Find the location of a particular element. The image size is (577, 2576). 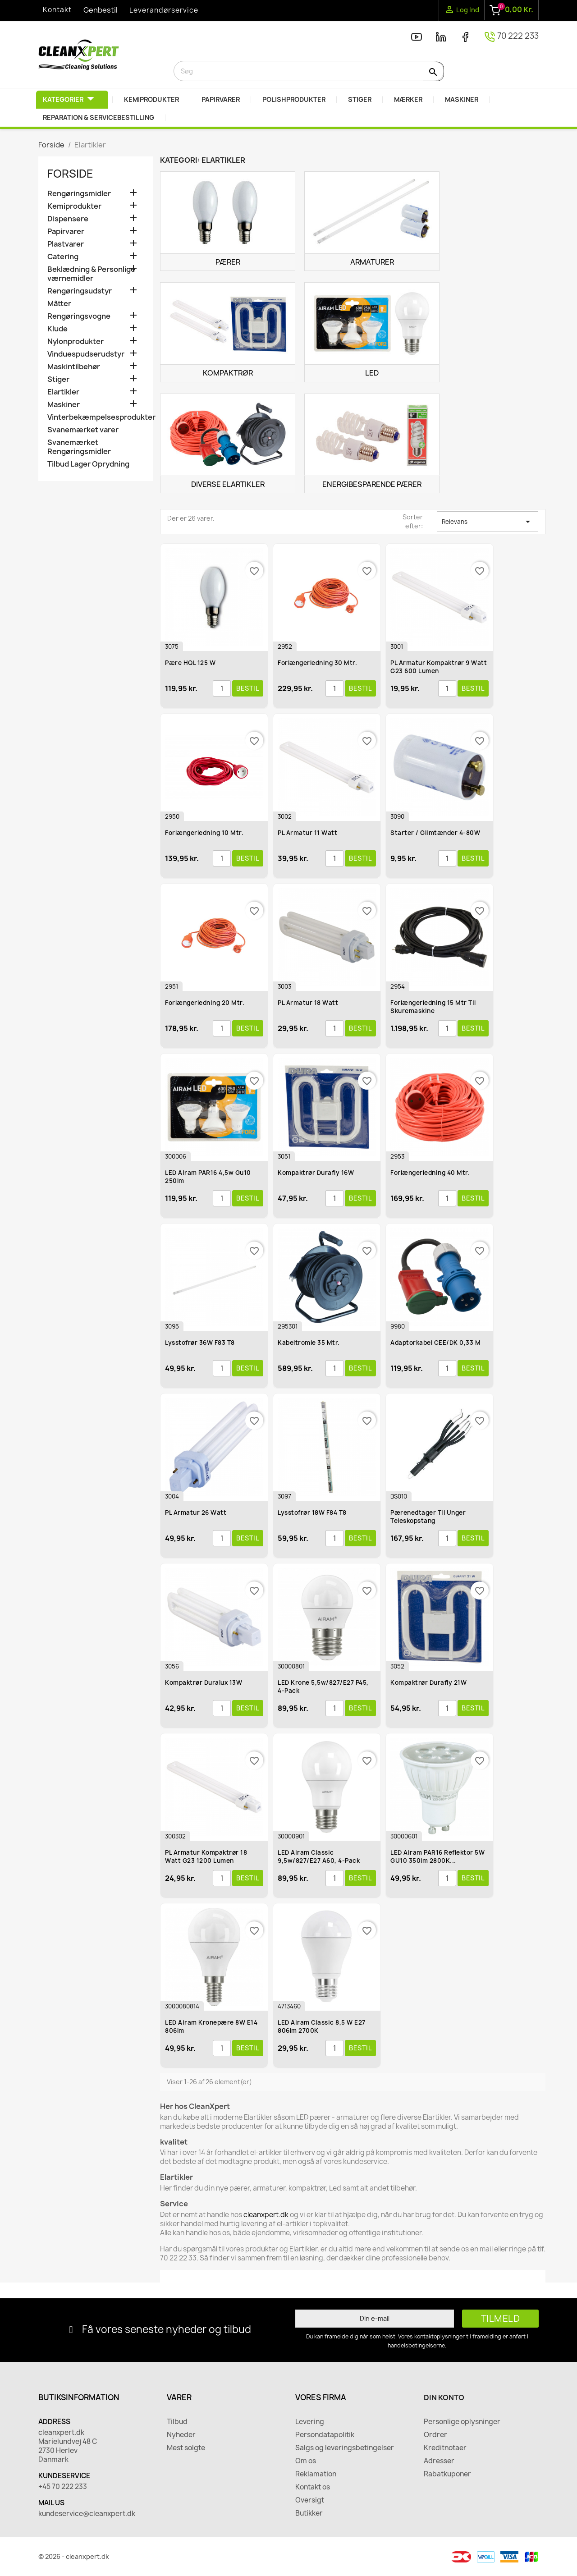

PL Armatur 18 watt is located at coordinates (308, 1003).